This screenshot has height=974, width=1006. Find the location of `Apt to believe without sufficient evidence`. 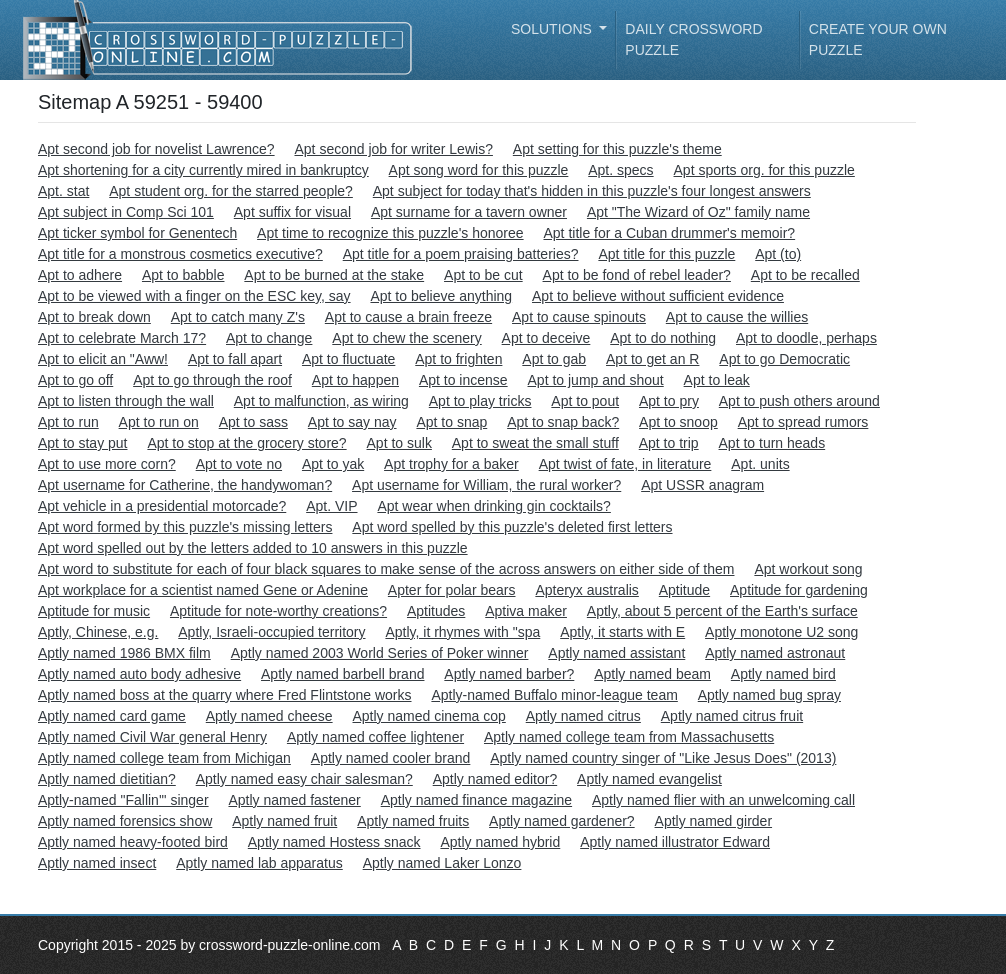

Apt to believe without sufficient evidence is located at coordinates (658, 296).